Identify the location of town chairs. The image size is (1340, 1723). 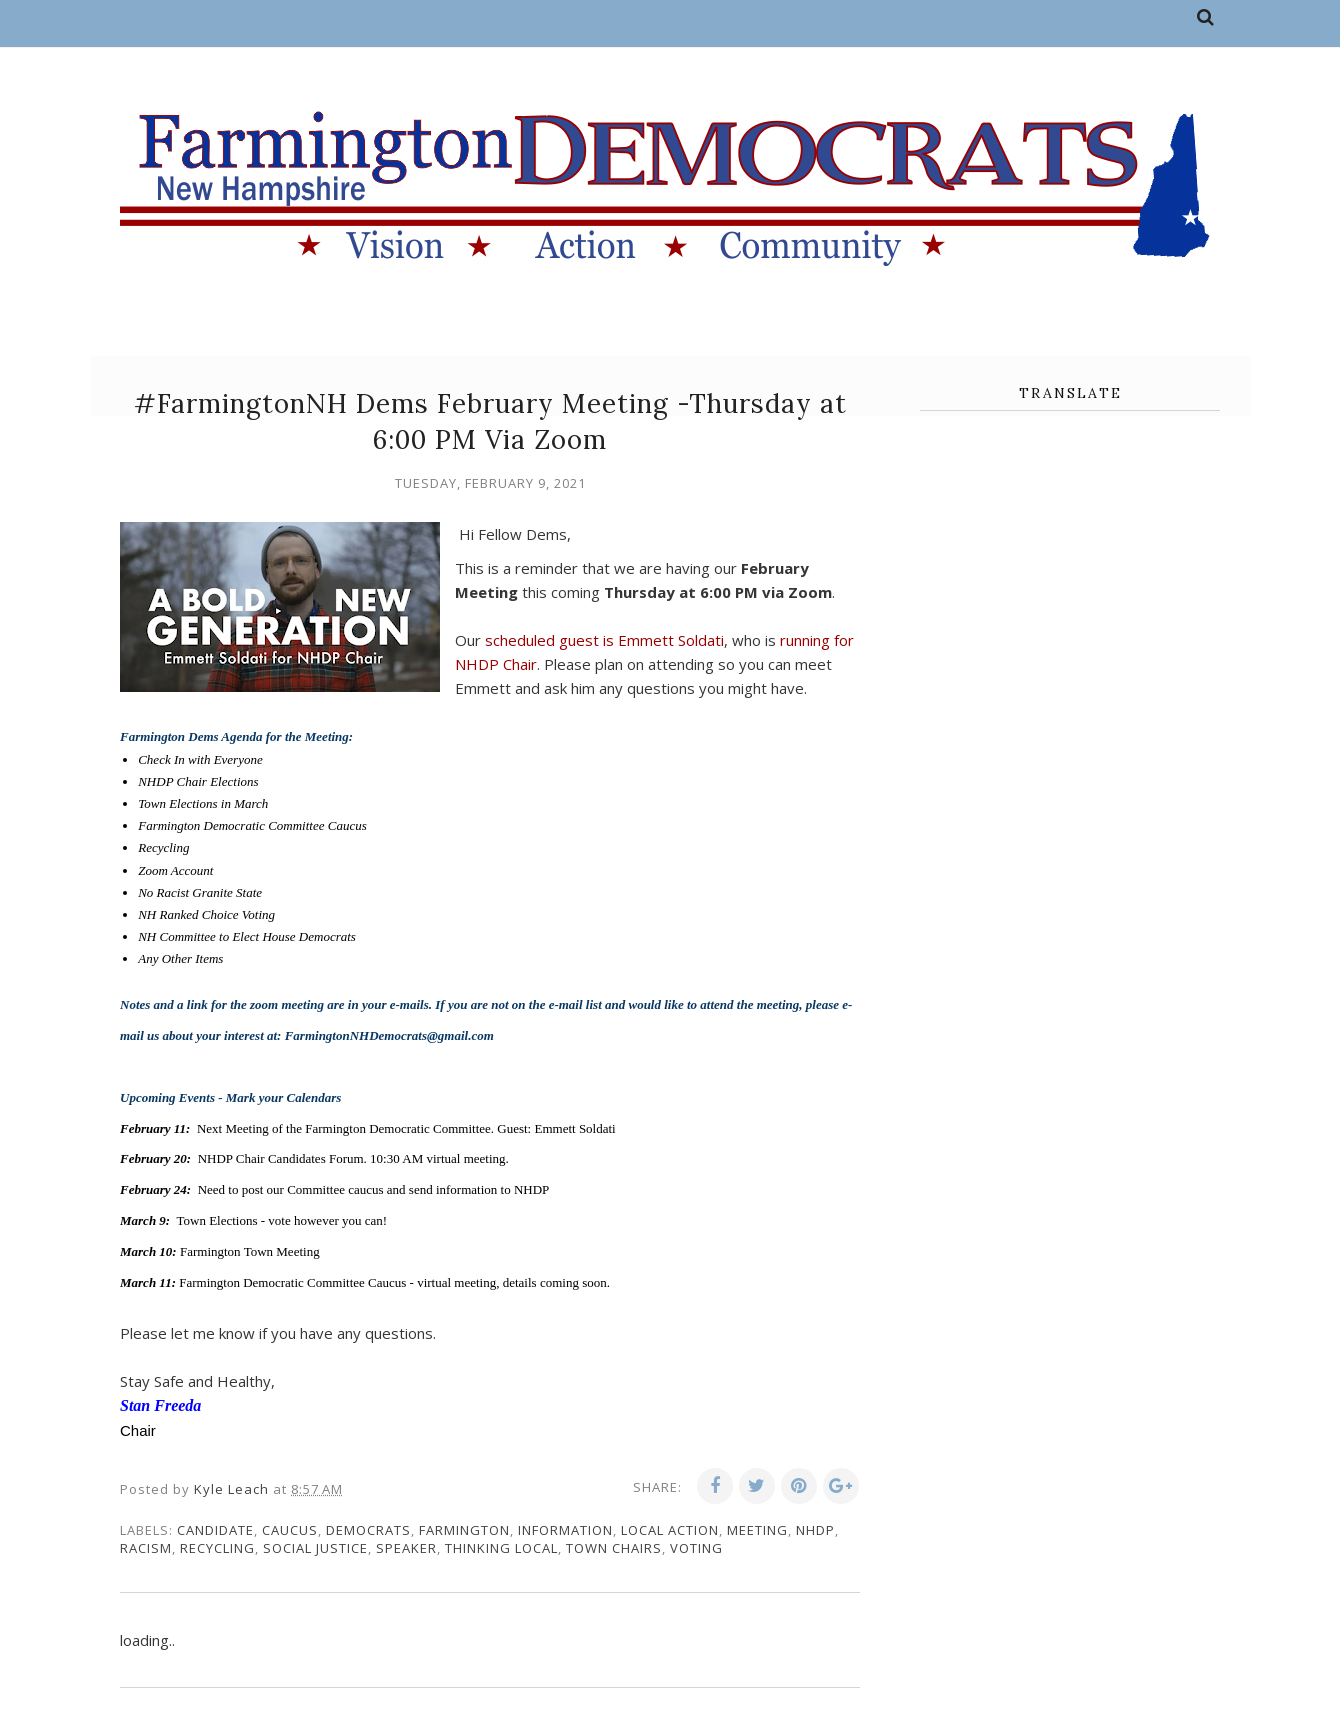
(614, 1548).